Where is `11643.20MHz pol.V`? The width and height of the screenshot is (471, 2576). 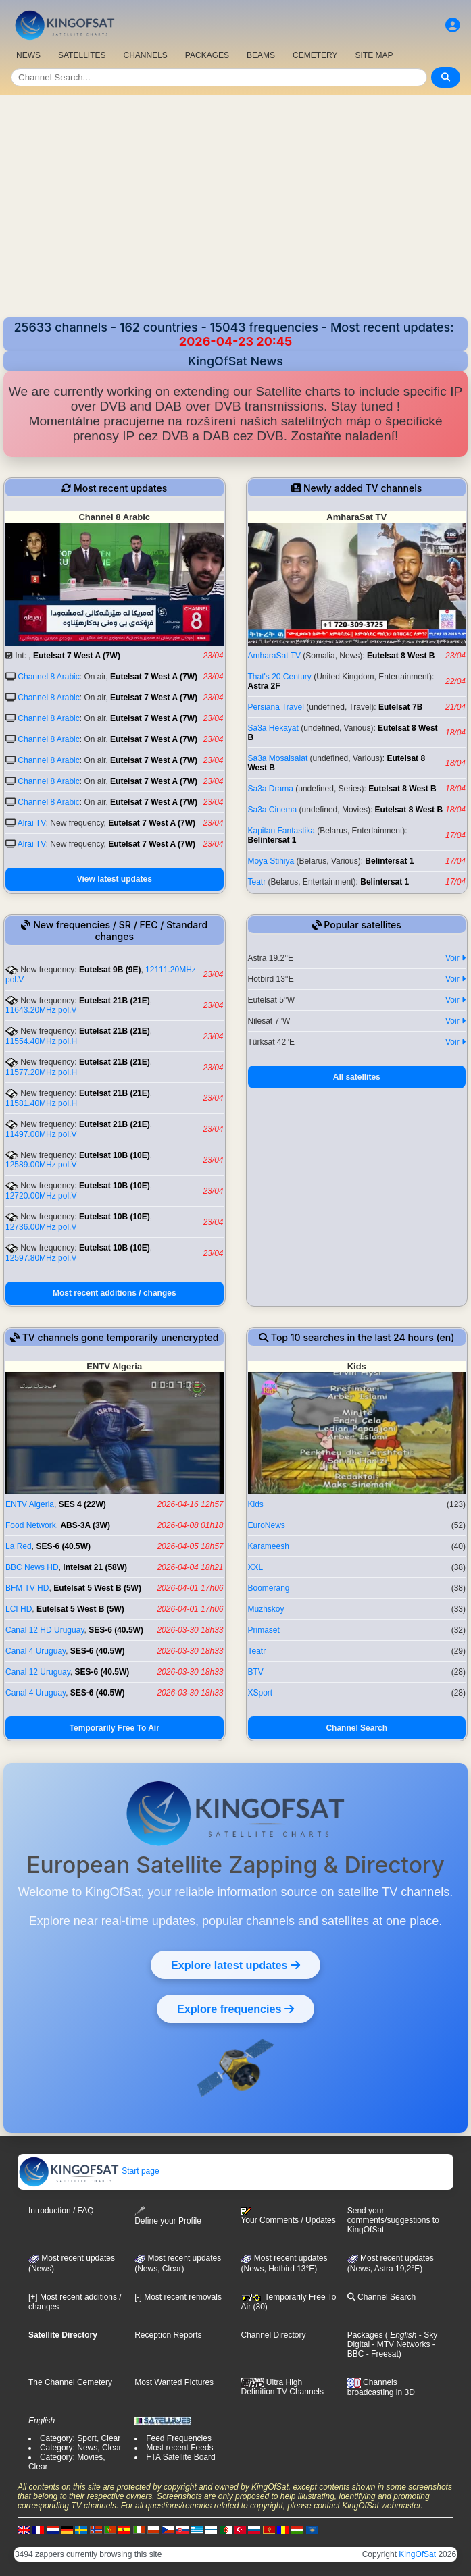
11643.20MHz pol.V is located at coordinates (40, 1010).